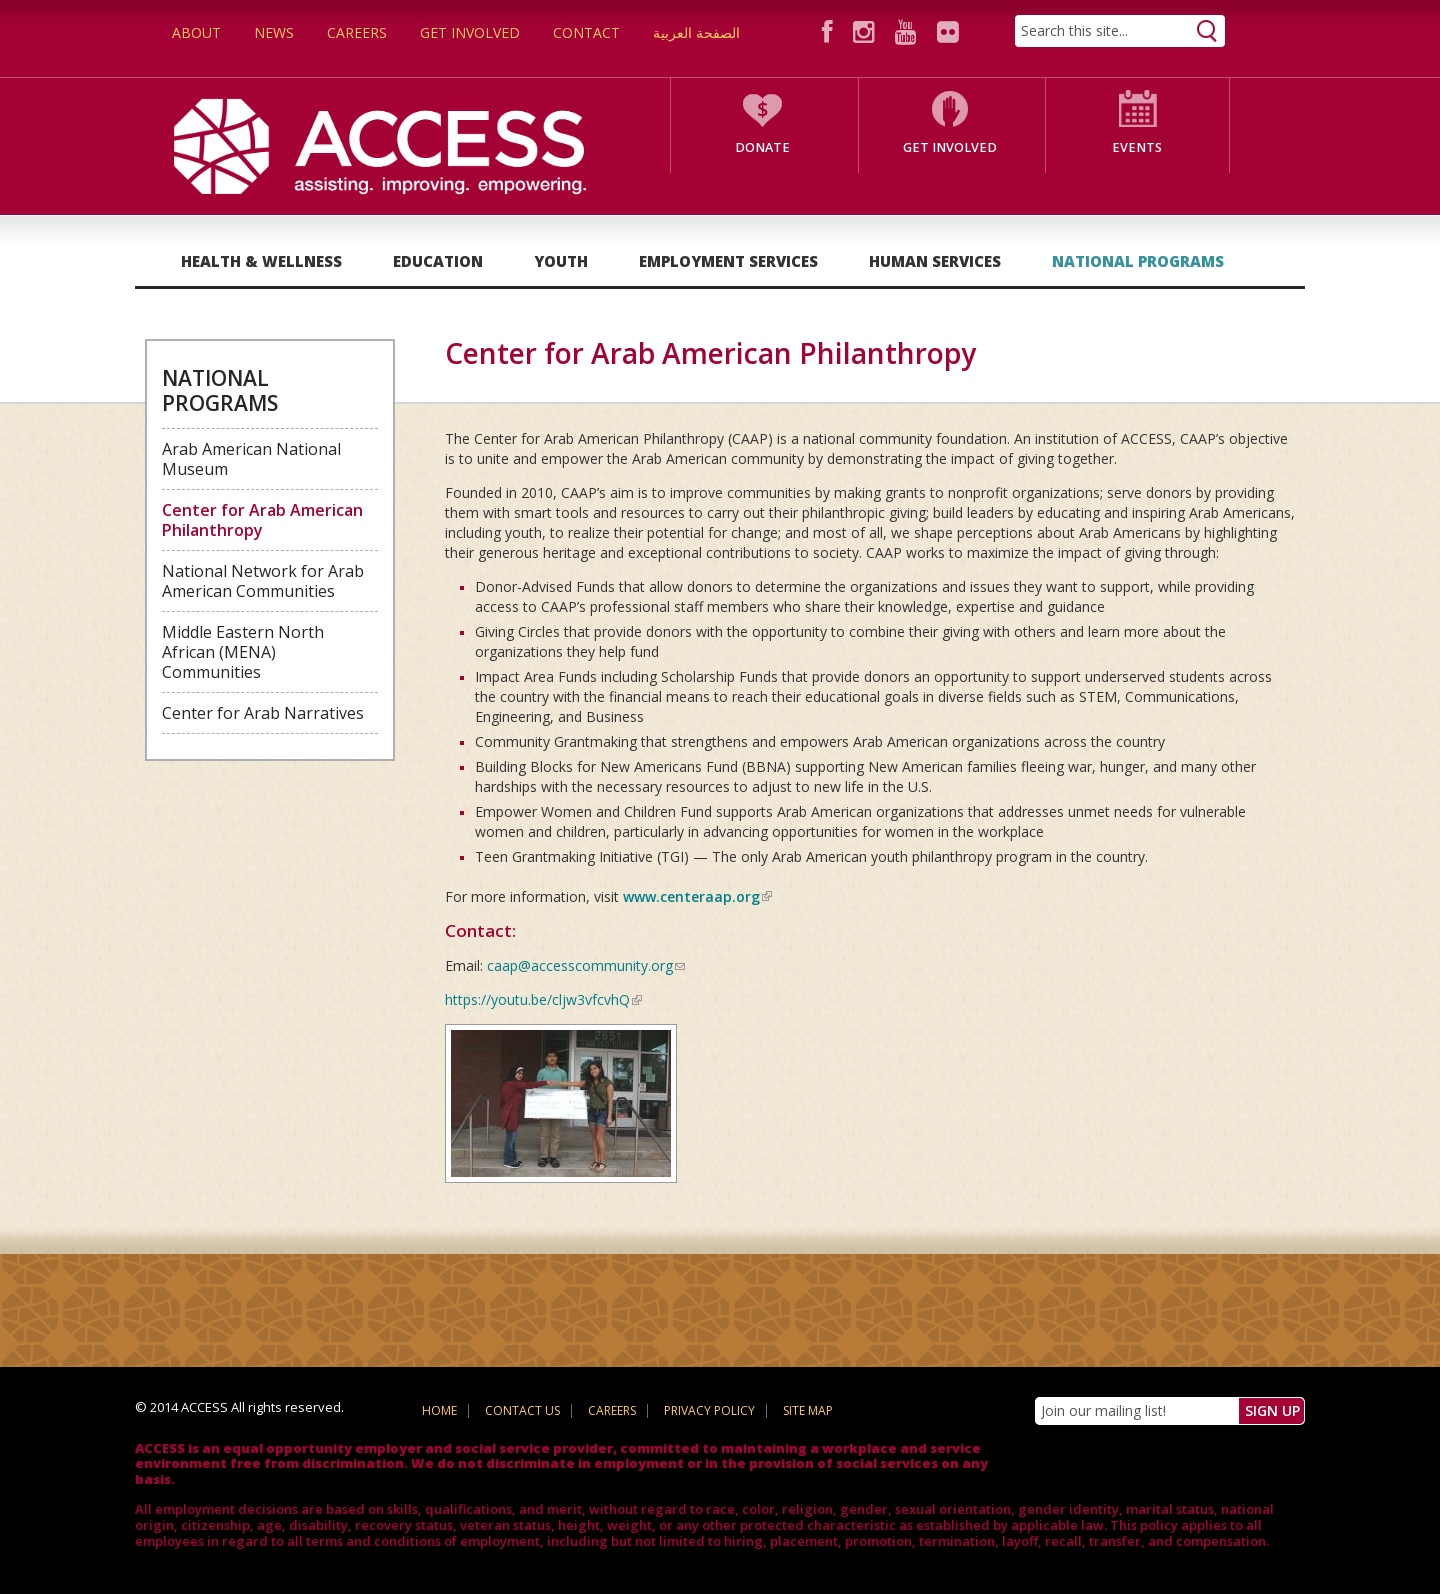  What do you see at coordinates (1137, 147) in the screenshot?
I see `Events` at bounding box center [1137, 147].